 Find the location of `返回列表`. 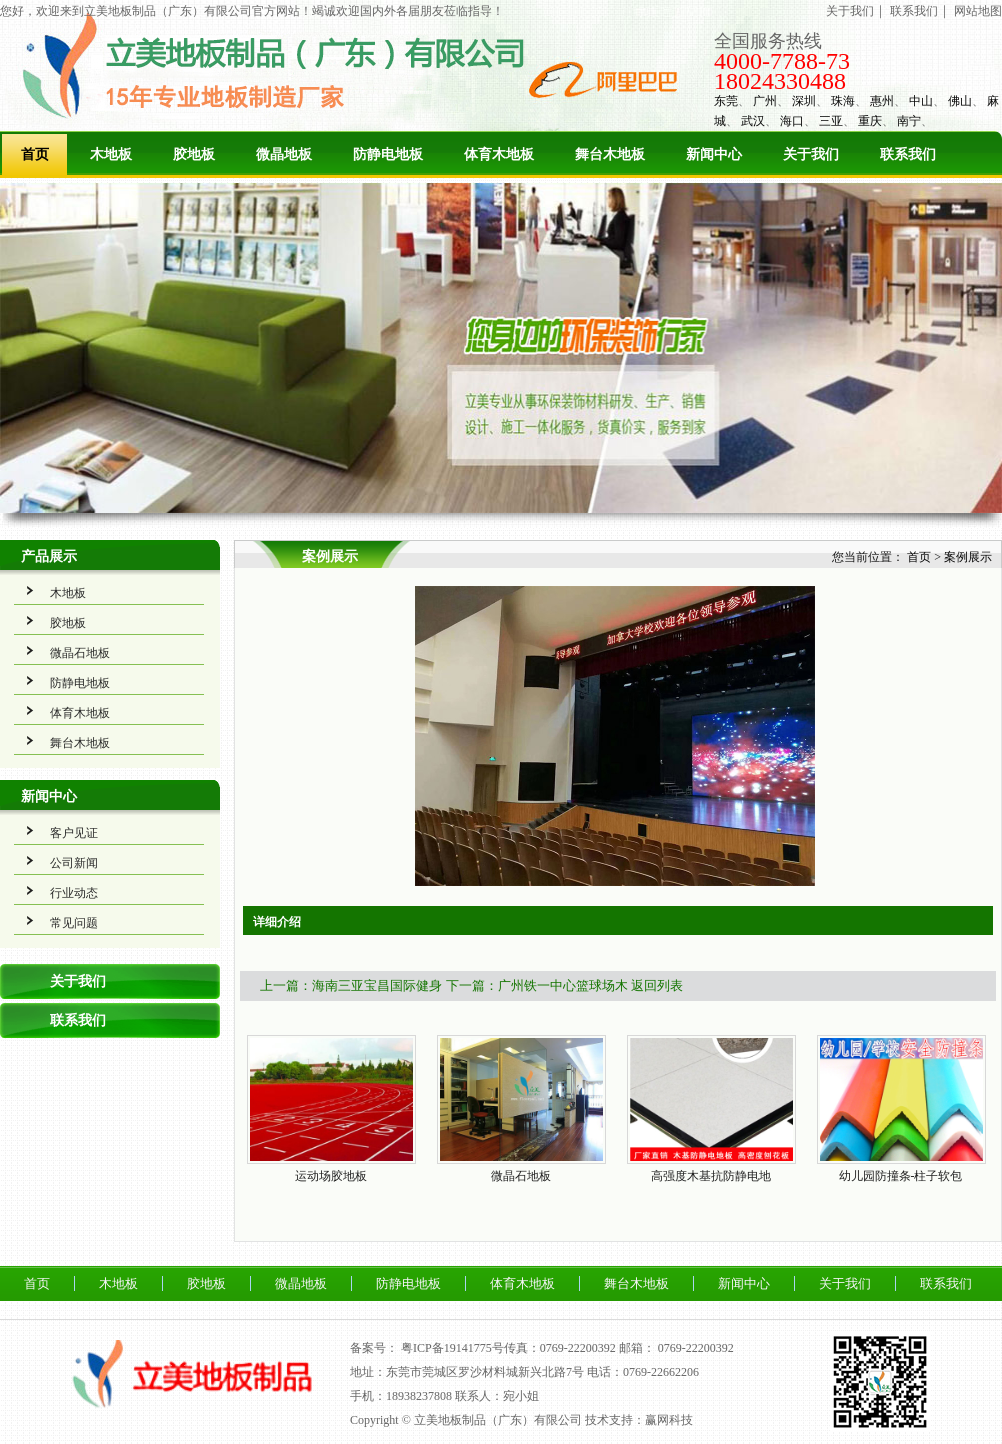

返回列表 is located at coordinates (657, 985).